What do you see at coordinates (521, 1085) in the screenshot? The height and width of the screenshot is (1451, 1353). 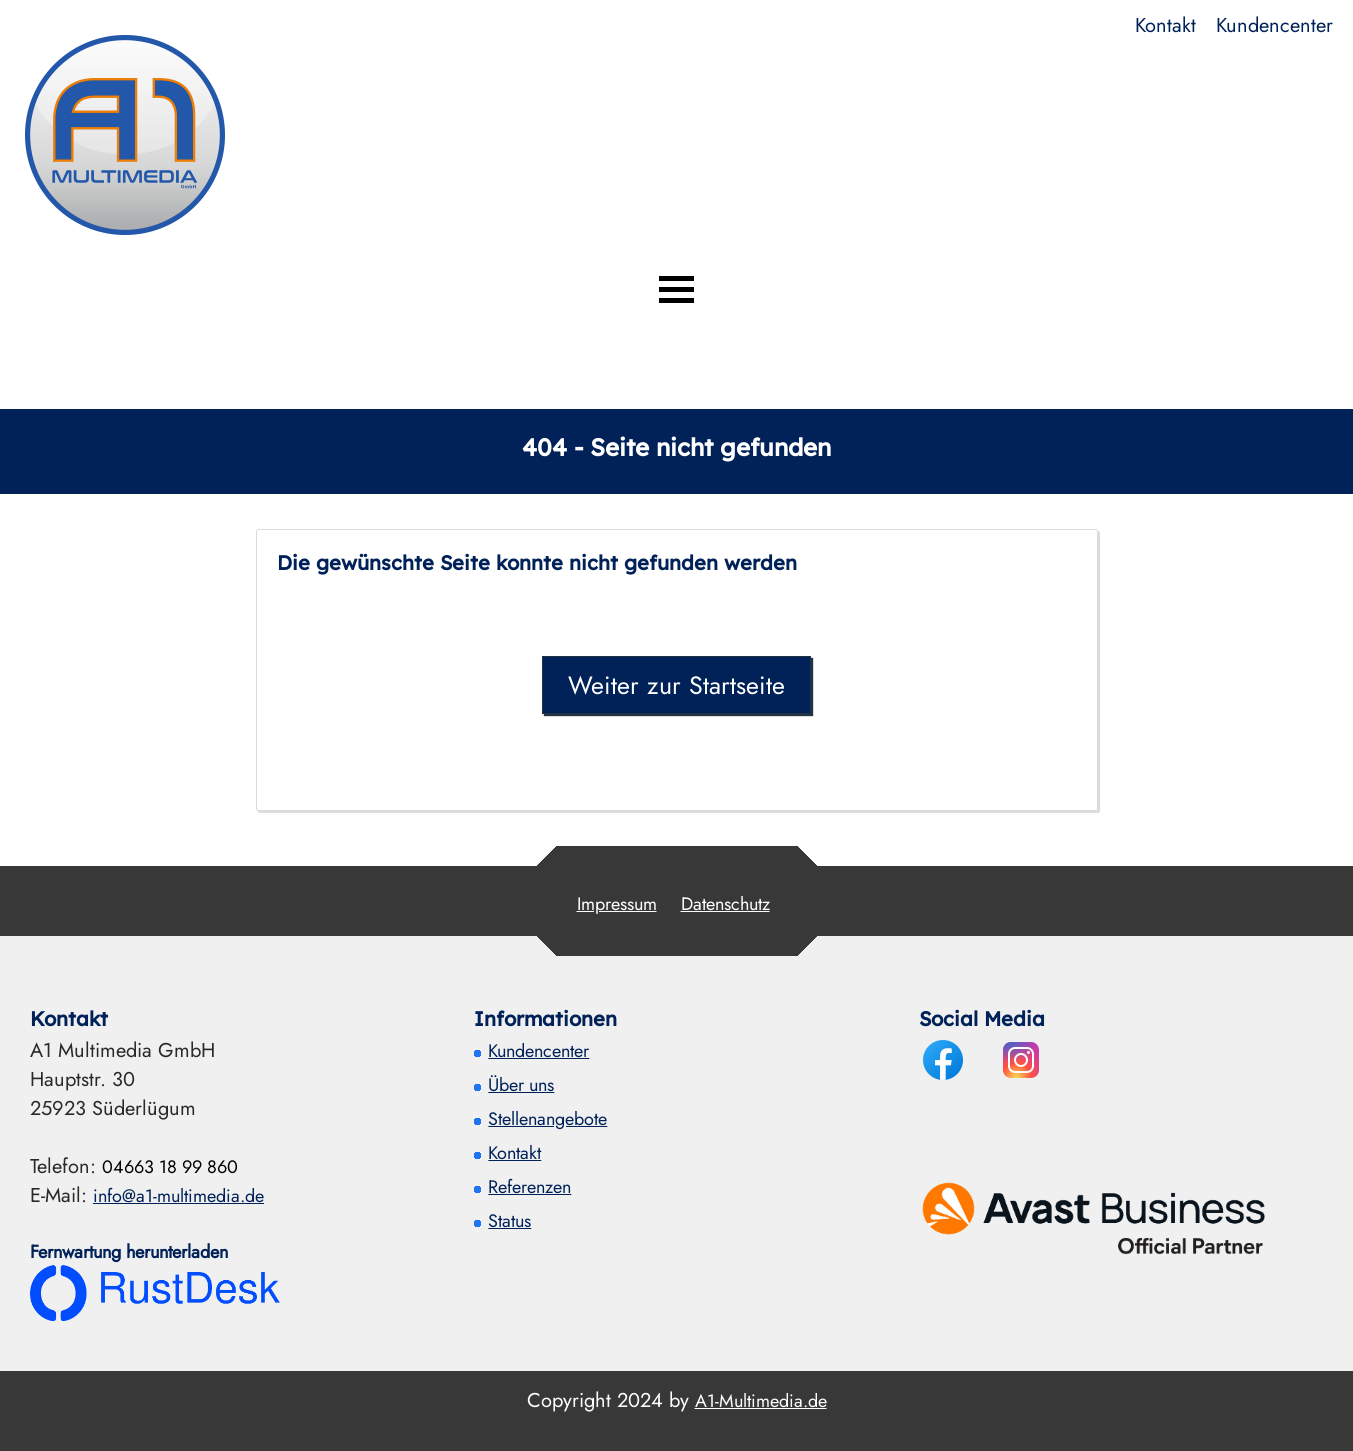 I see `Über uns` at bounding box center [521, 1085].